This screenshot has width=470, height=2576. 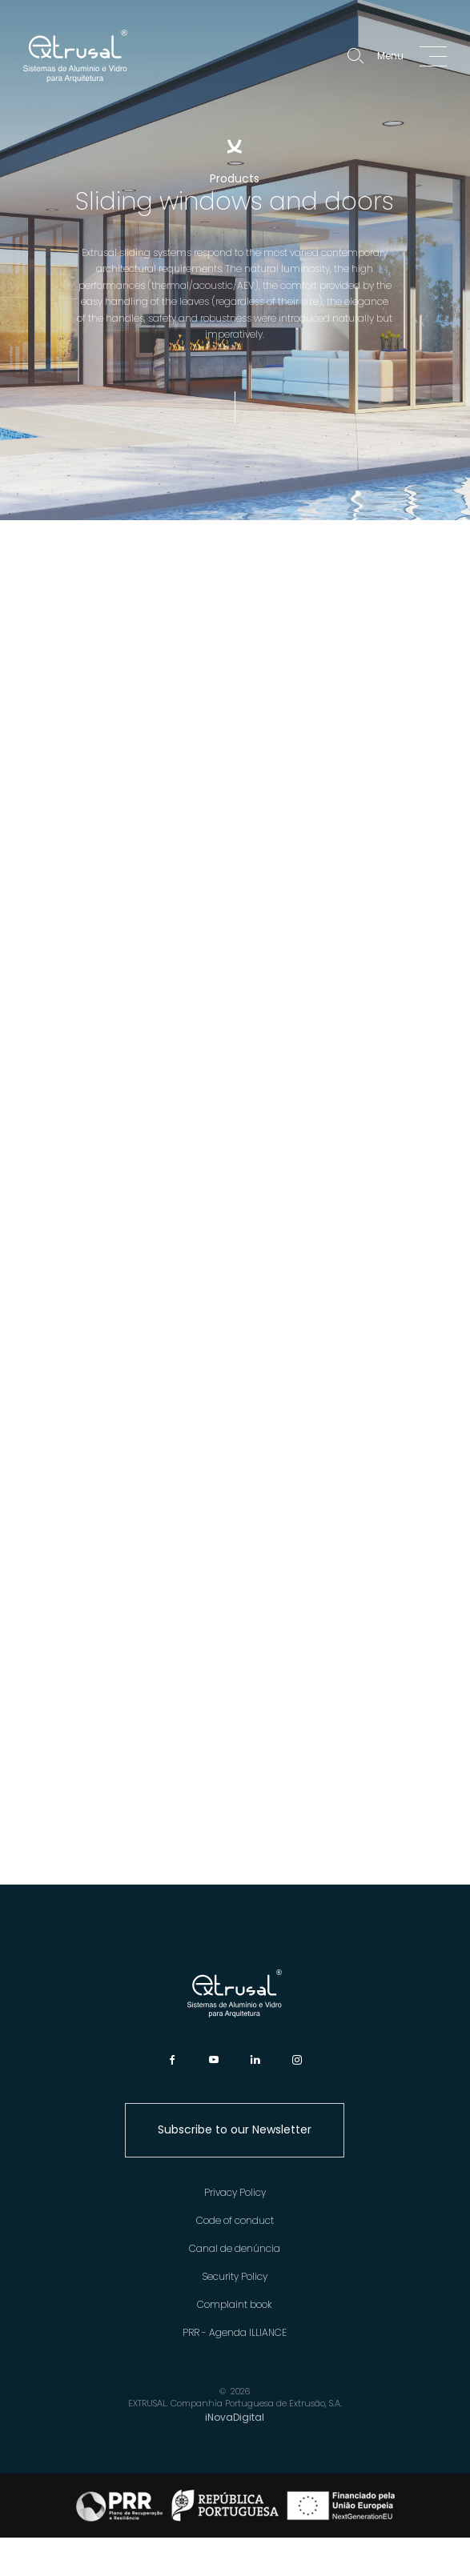 What do you see at coordinates (234, 2248) in the screenshot?
I see `Canal de denúncia` at bounding box center [234, 2248].